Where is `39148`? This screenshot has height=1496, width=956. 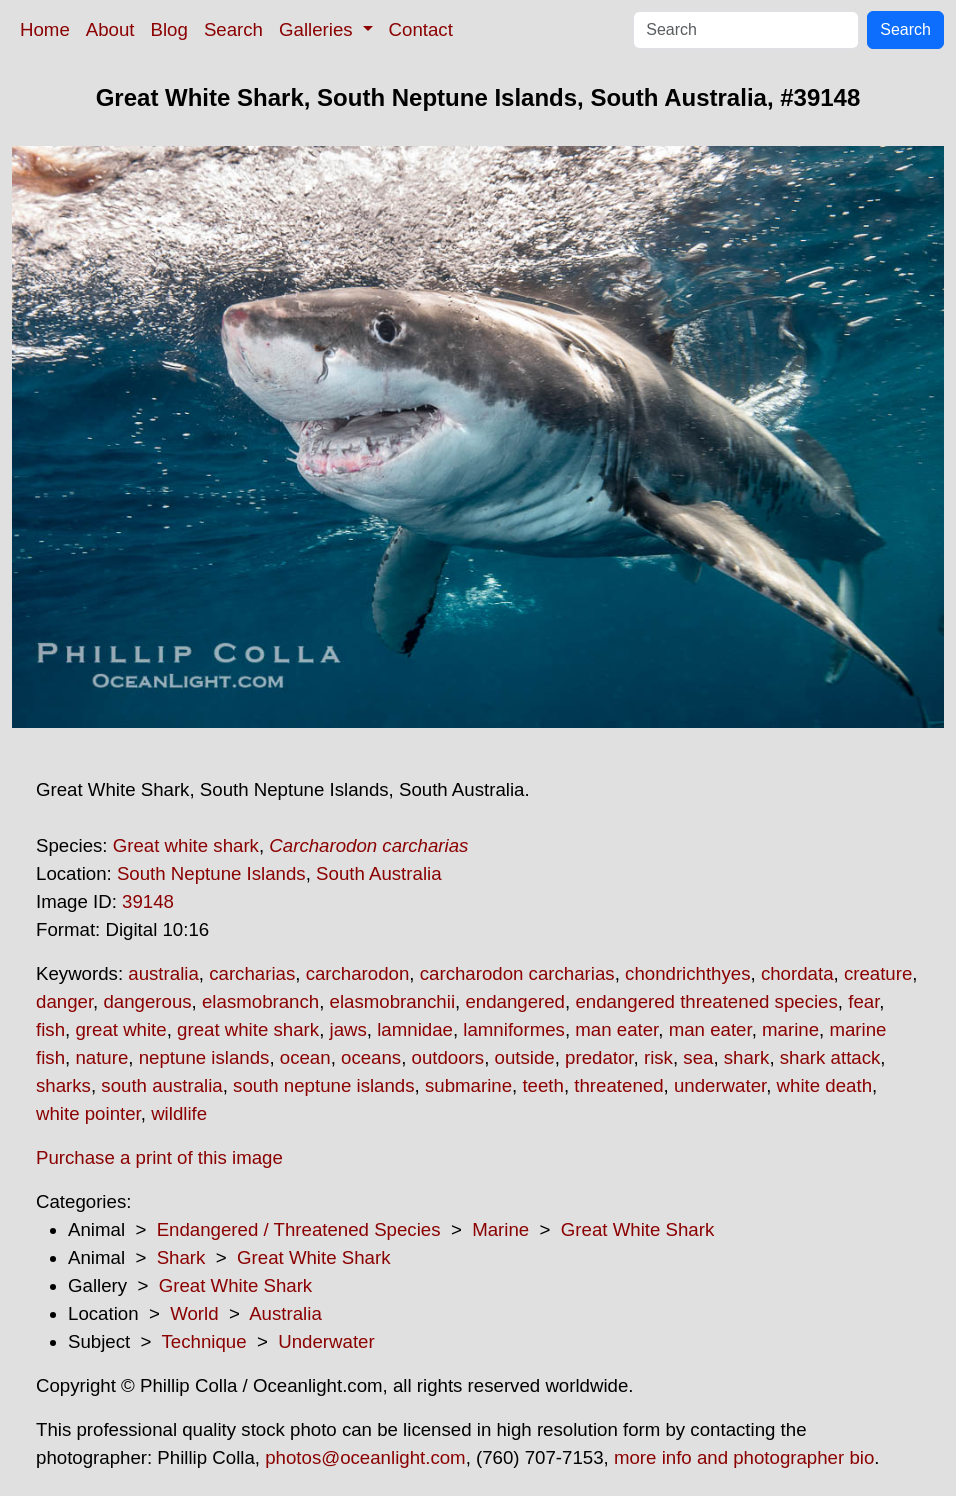 39148 is located at coordinates (148, 901).